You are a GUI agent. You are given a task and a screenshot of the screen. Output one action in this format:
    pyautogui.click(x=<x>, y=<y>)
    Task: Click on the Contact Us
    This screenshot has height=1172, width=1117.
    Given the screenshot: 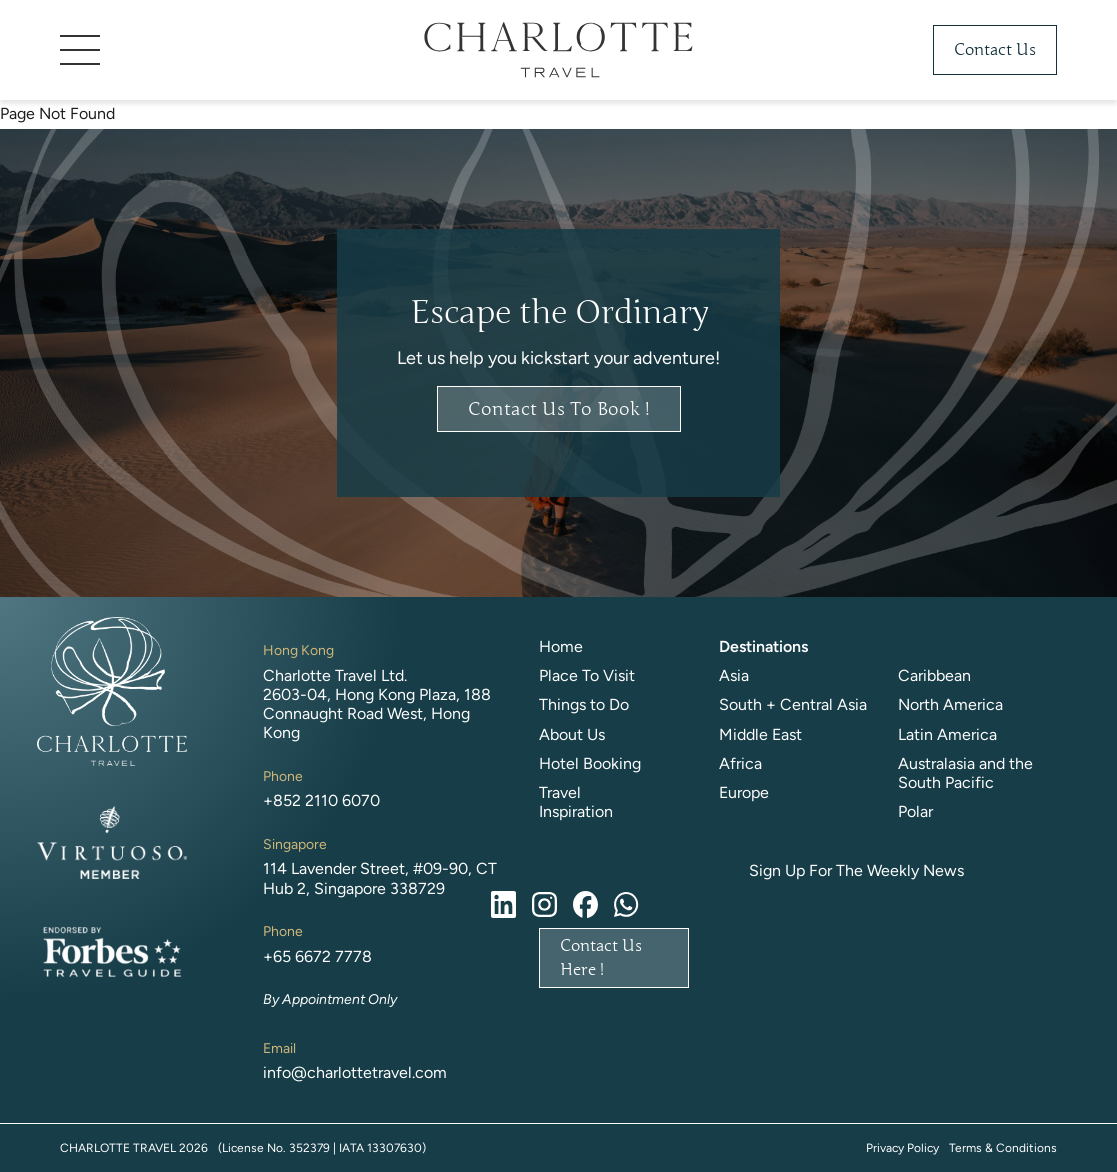 What is the action you would take?
    pyautogui.click(x=995, y=50)
    